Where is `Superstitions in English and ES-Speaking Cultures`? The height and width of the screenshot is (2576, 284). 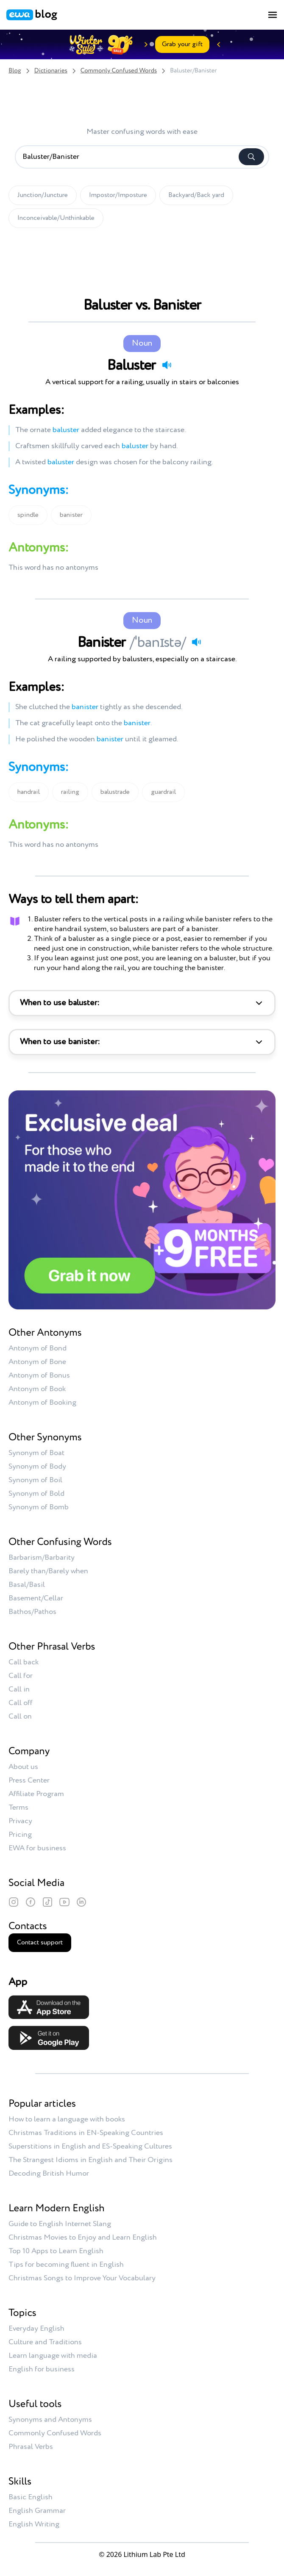 Superstitions in English and ES-Speaking Cultures is located at coordinates (90, 2146).